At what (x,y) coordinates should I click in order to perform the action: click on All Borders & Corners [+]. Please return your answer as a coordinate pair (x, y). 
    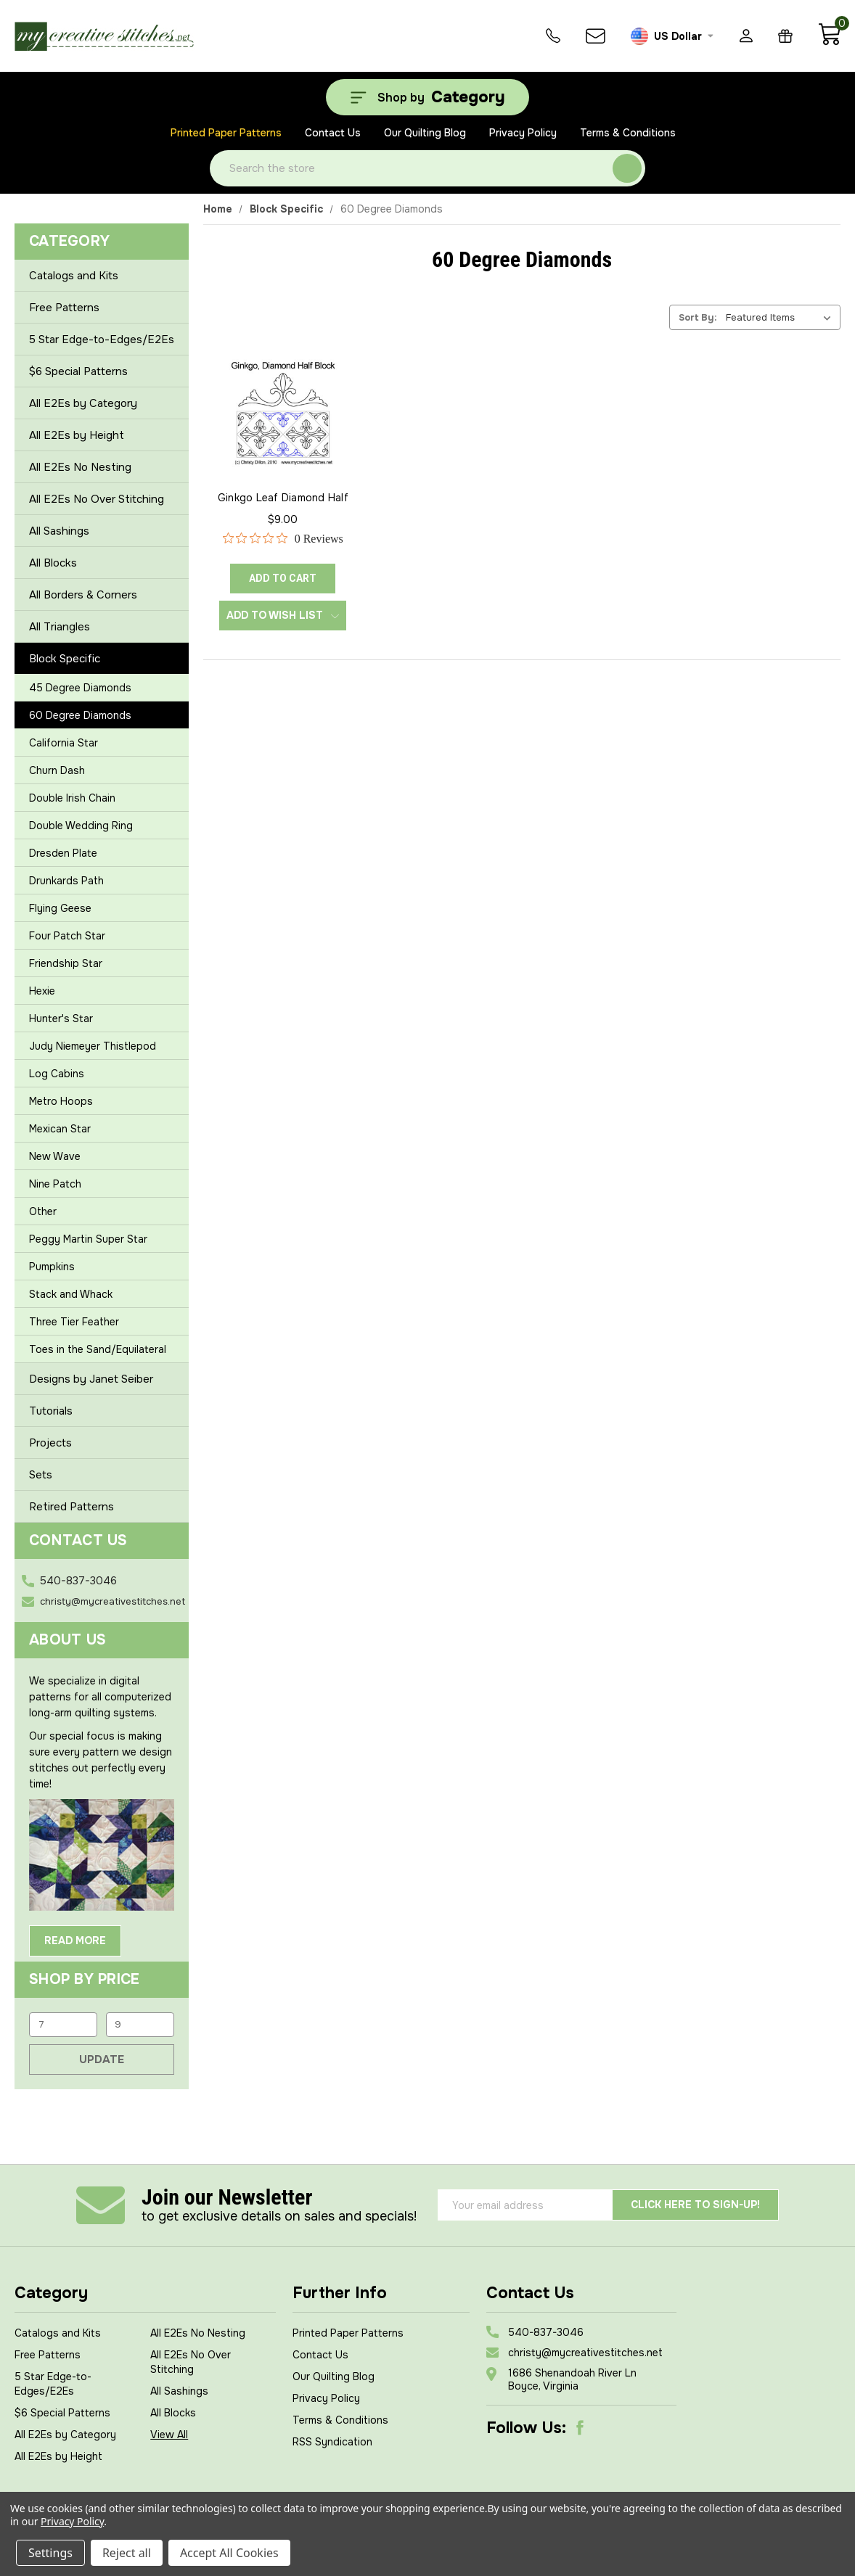
    Looking at the image, I should click on (101, 595).